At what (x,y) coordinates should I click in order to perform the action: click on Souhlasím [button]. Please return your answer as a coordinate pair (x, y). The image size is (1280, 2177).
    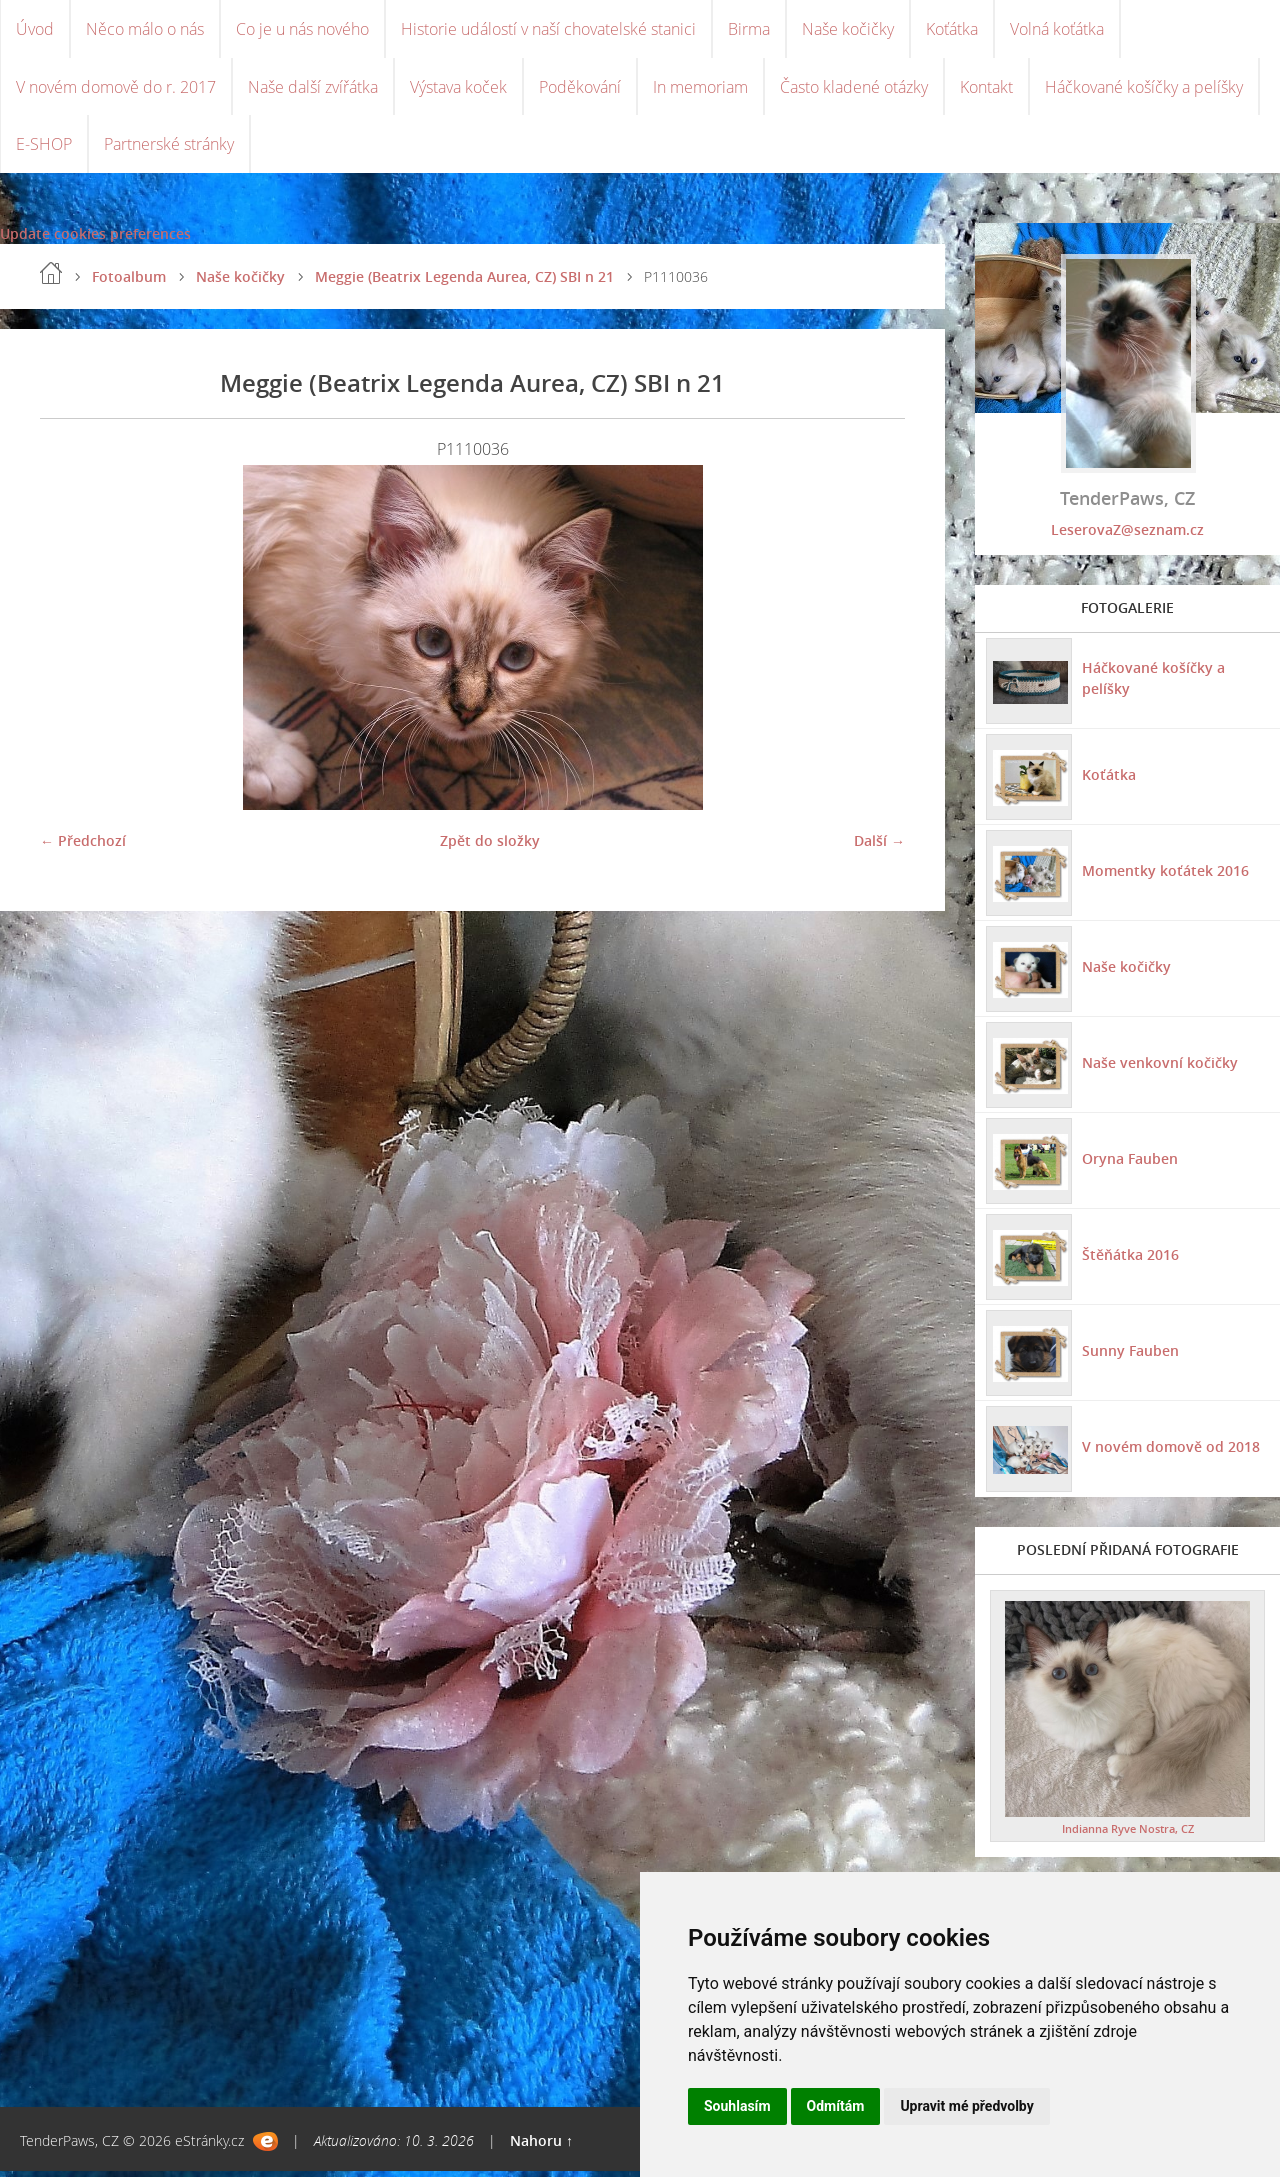
    Looking at the image, I should click on (737, 2106).